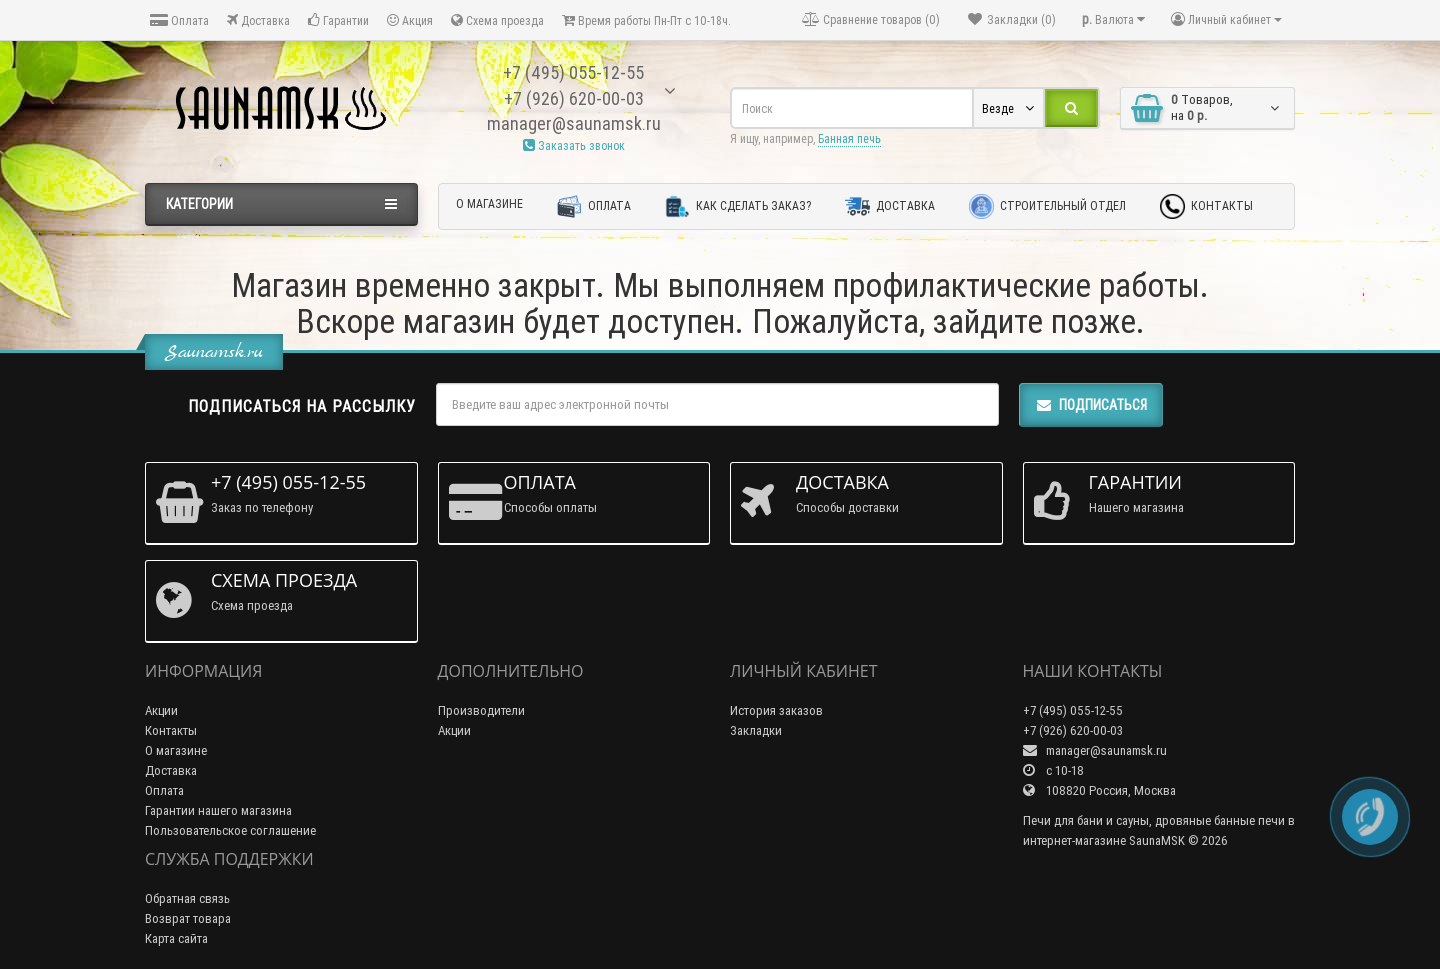 This screenshot has width=1440, height=969. Describe the element at coordinates (497, 20) in the screenshot. I see `Схема проезда` at that location.